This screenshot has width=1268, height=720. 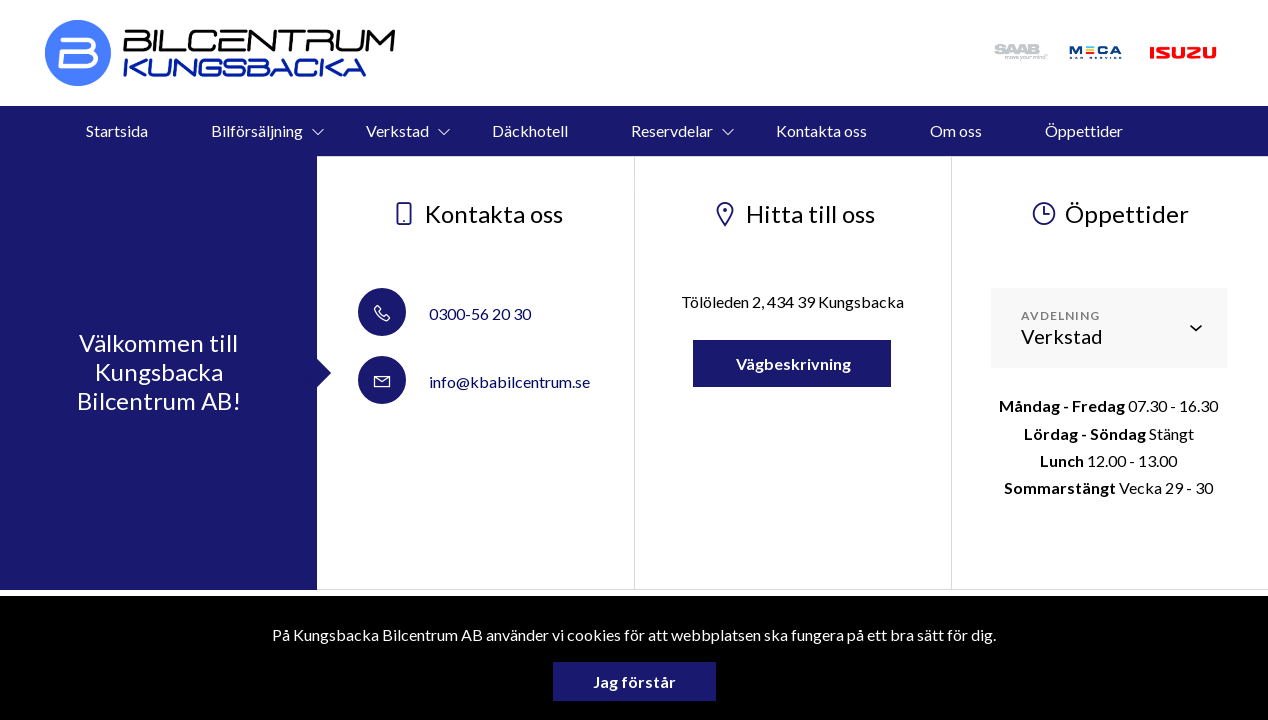 I want to click on info@kbabilcentrum.se, so click(x=474, y=381).